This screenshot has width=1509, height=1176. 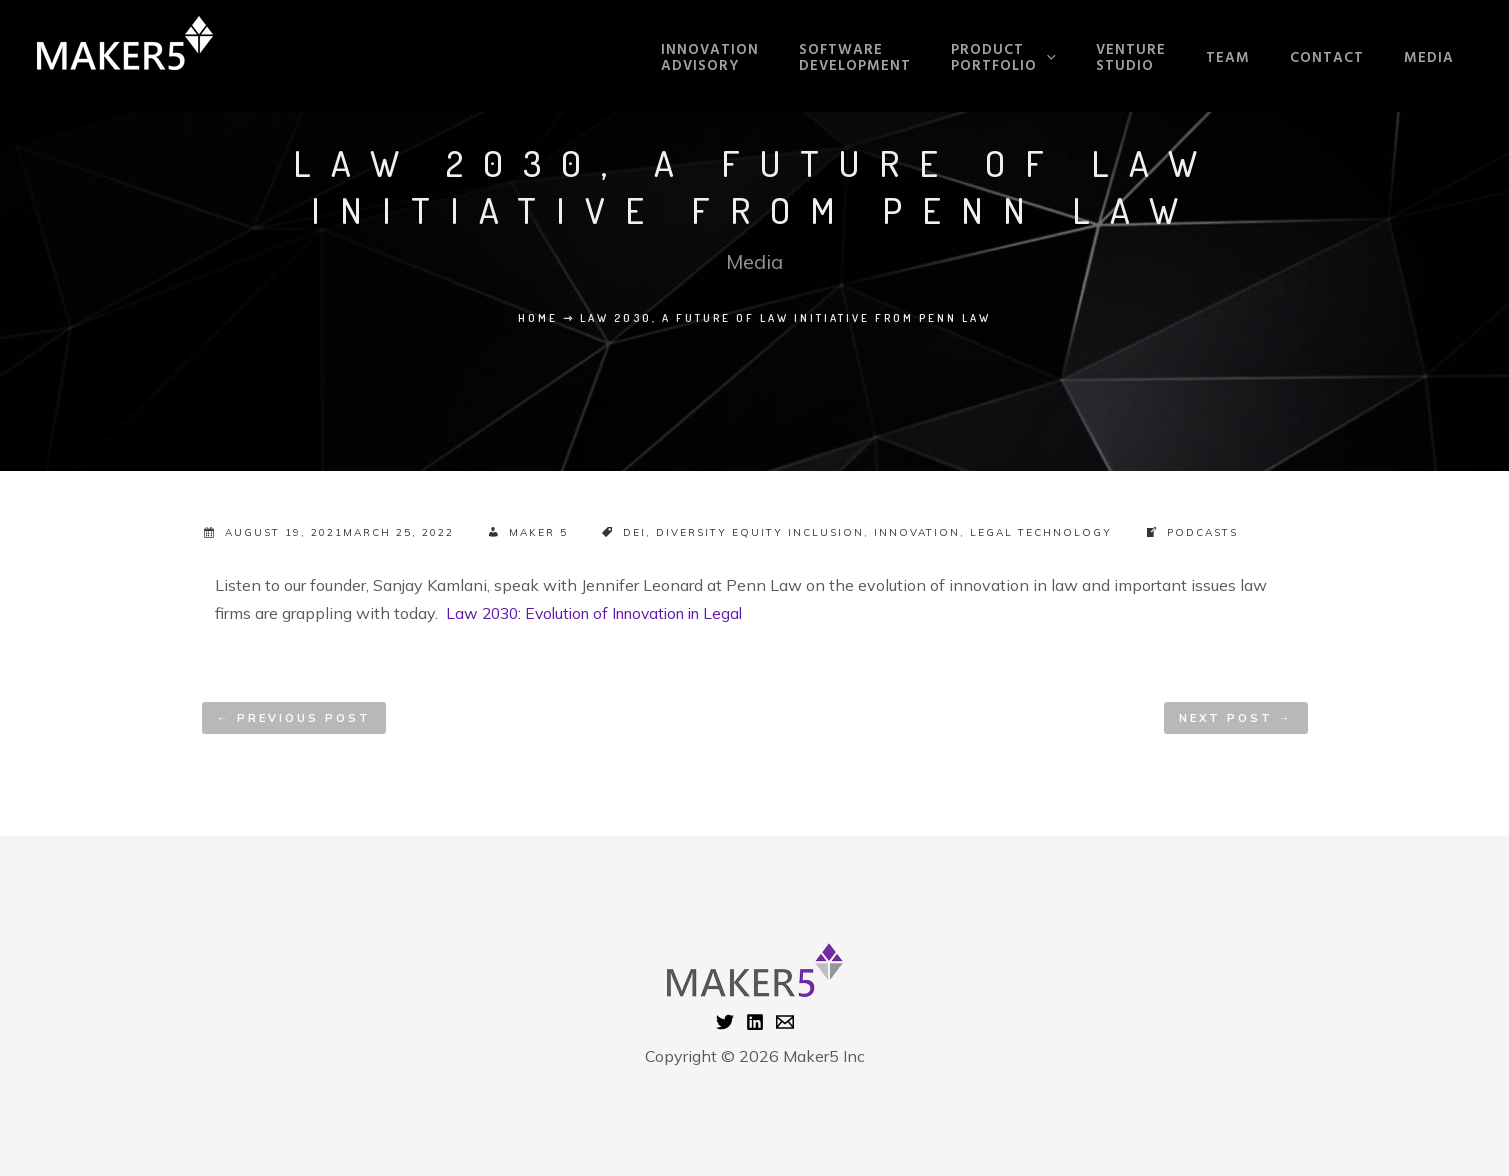 I want to click on Previous Post, so click(x=294, y=717).